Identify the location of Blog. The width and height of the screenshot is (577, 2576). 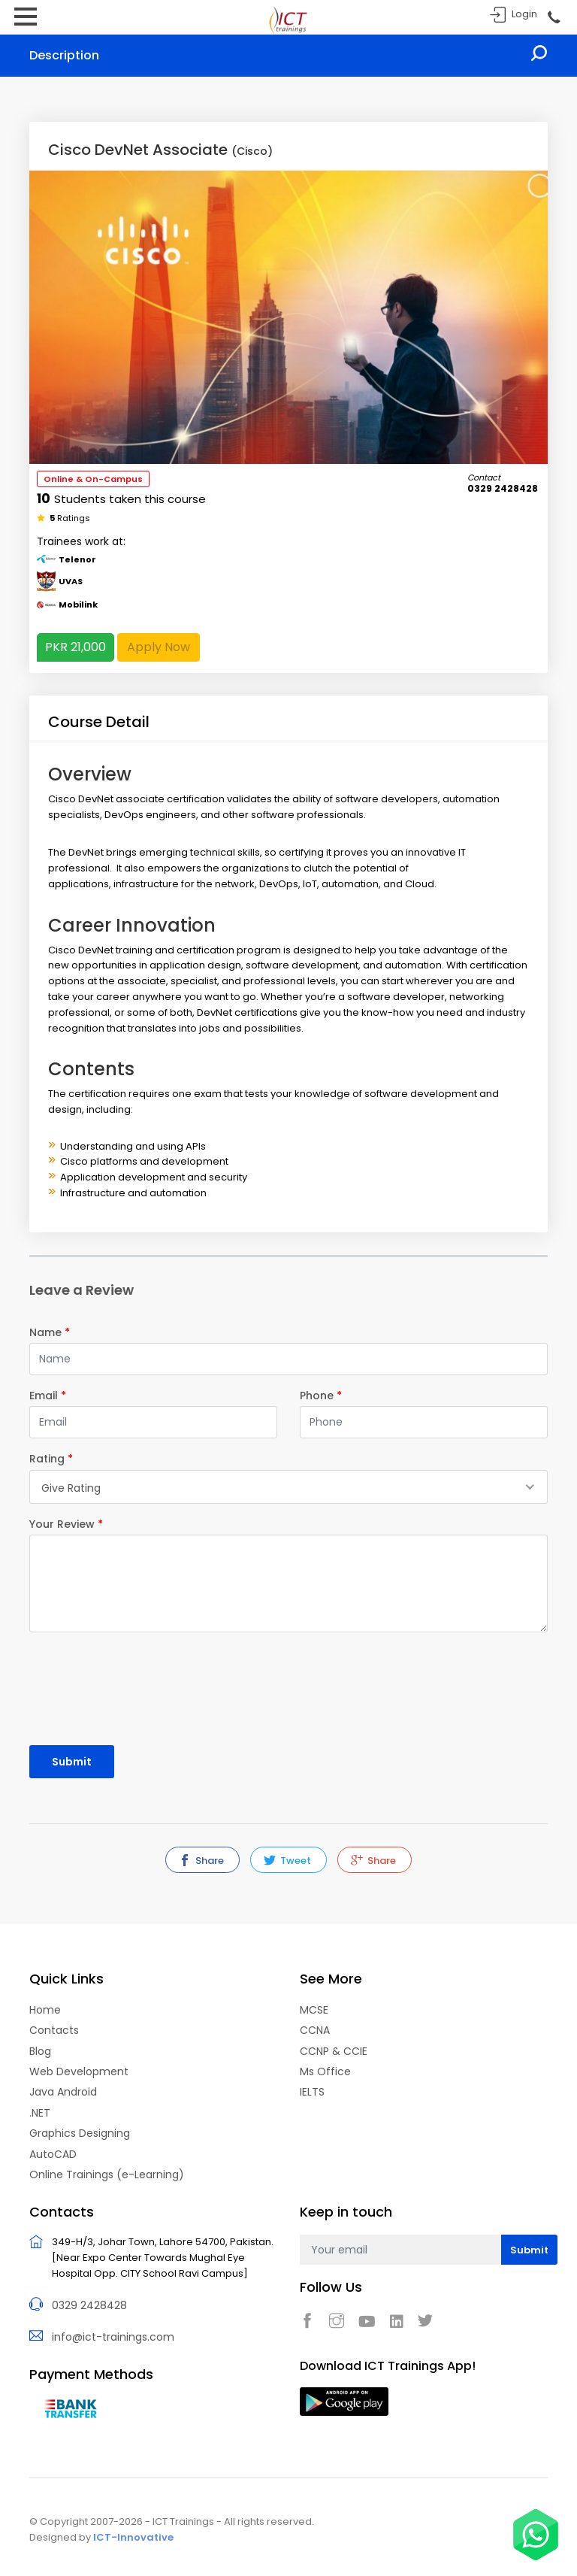
(40, 2051).